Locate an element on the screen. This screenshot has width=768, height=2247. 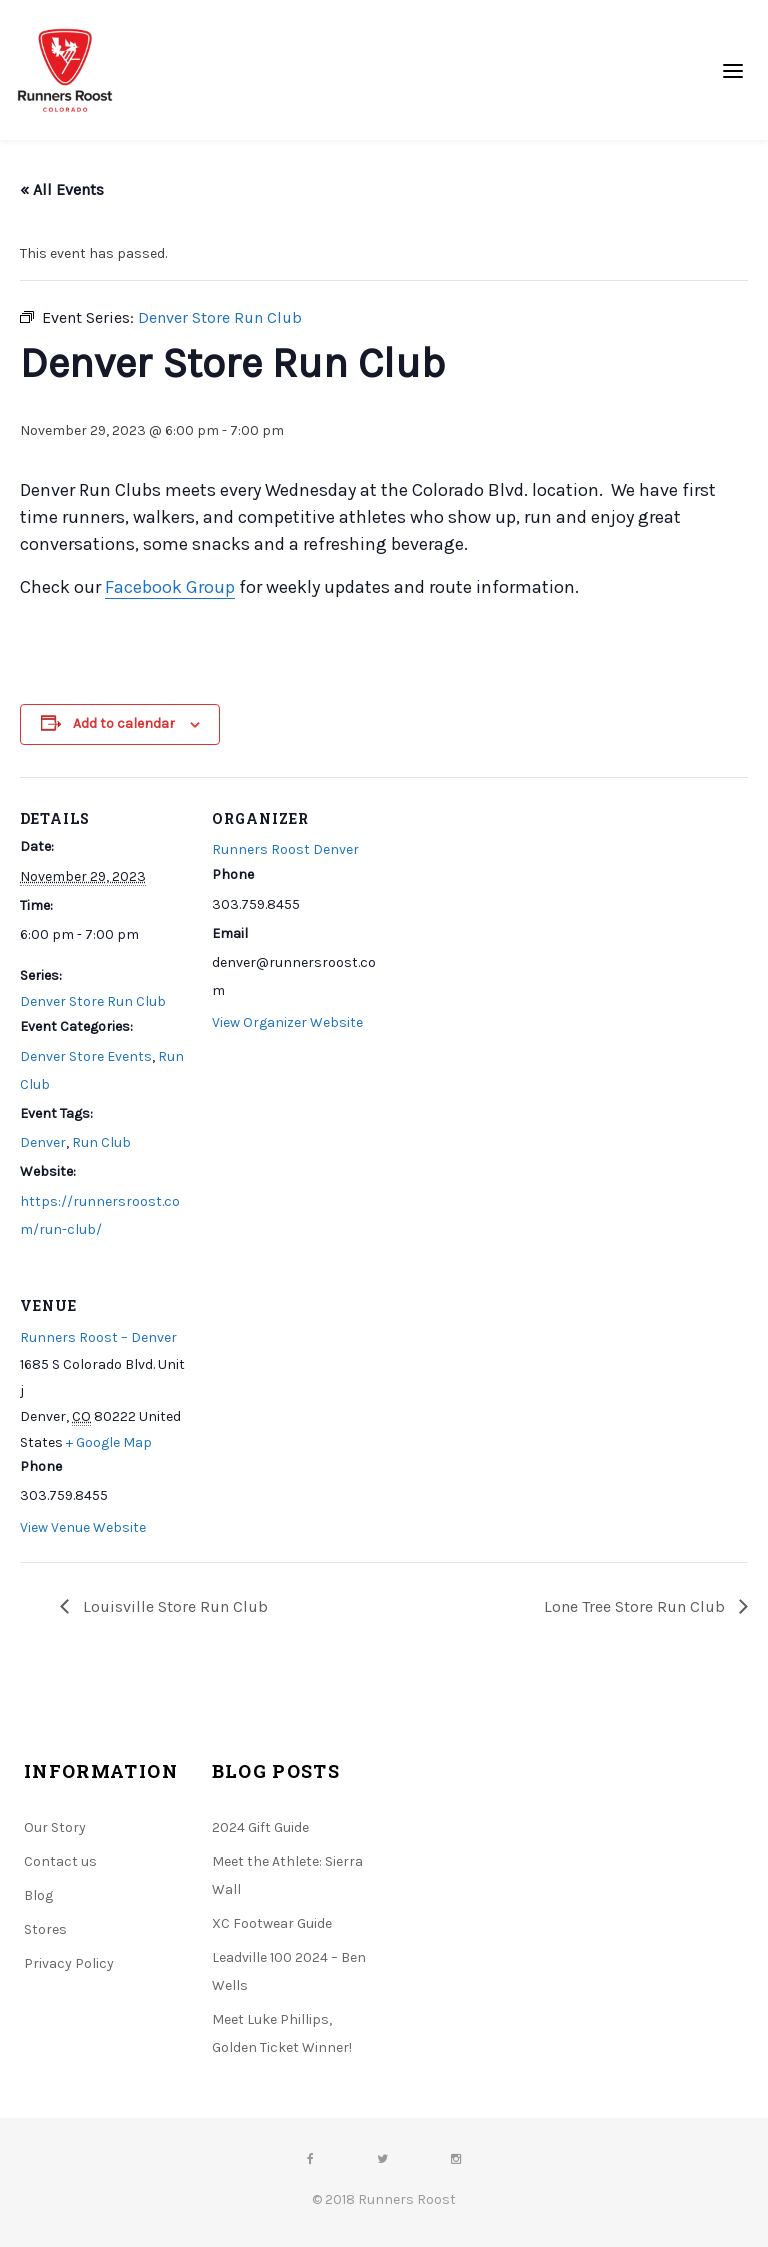
View Venue Website is located at coordinates (83, 1527).